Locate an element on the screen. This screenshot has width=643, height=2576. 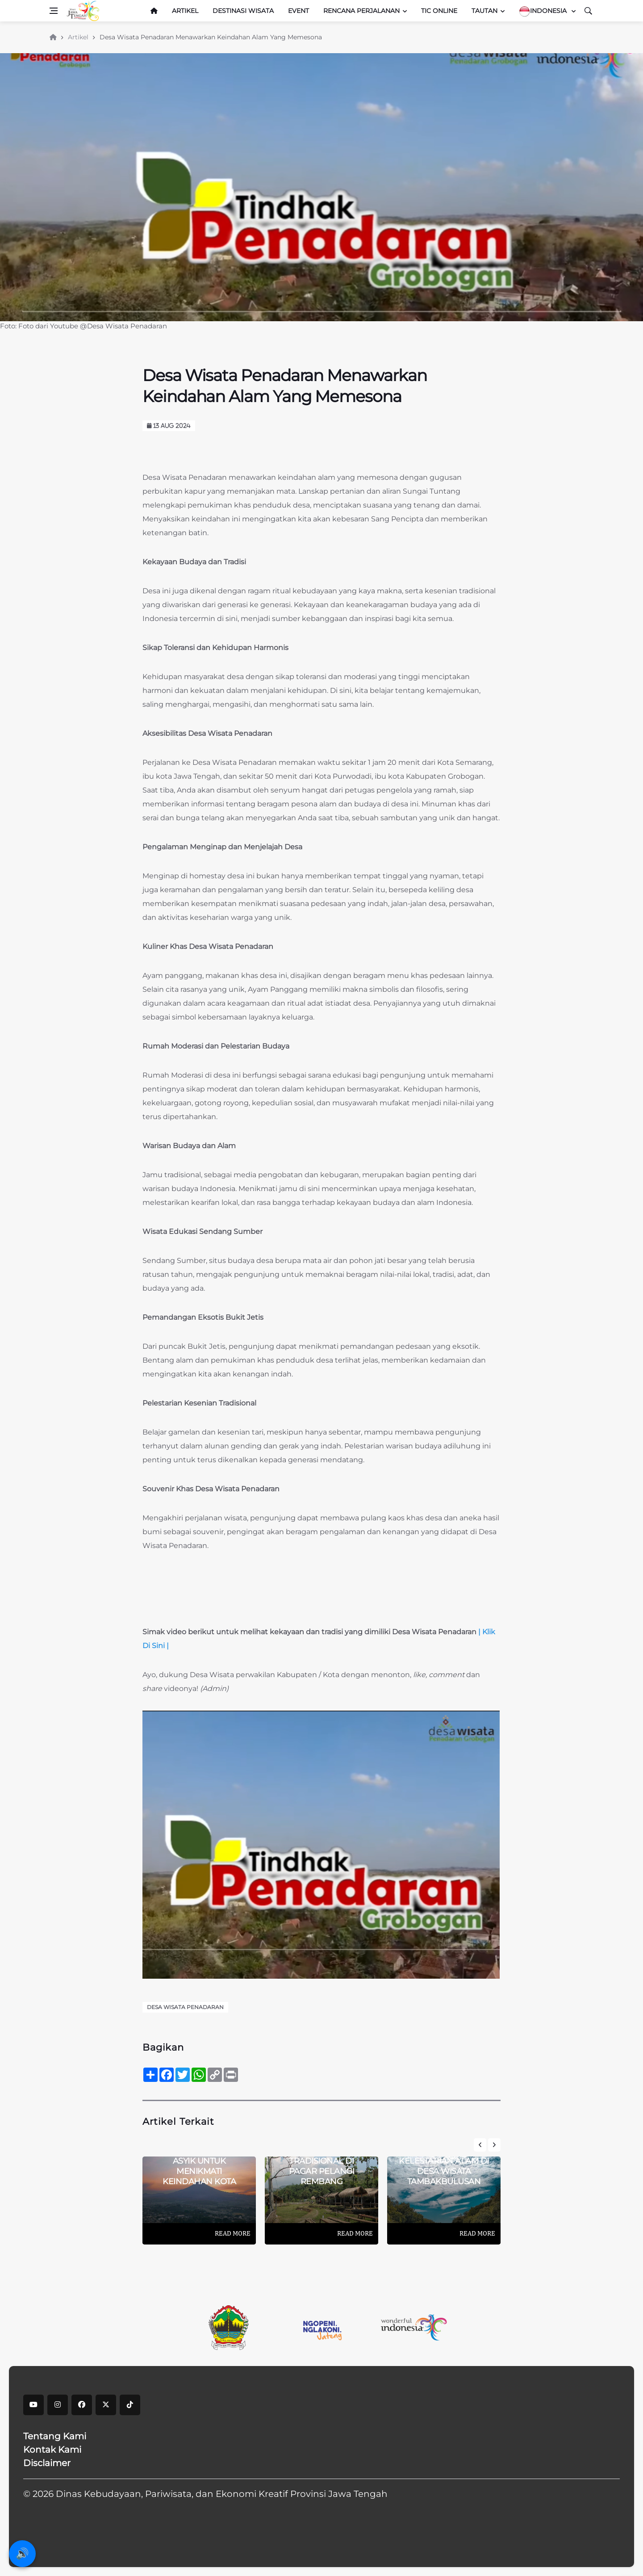
[facebook] is located at coordinates (81, 2405).